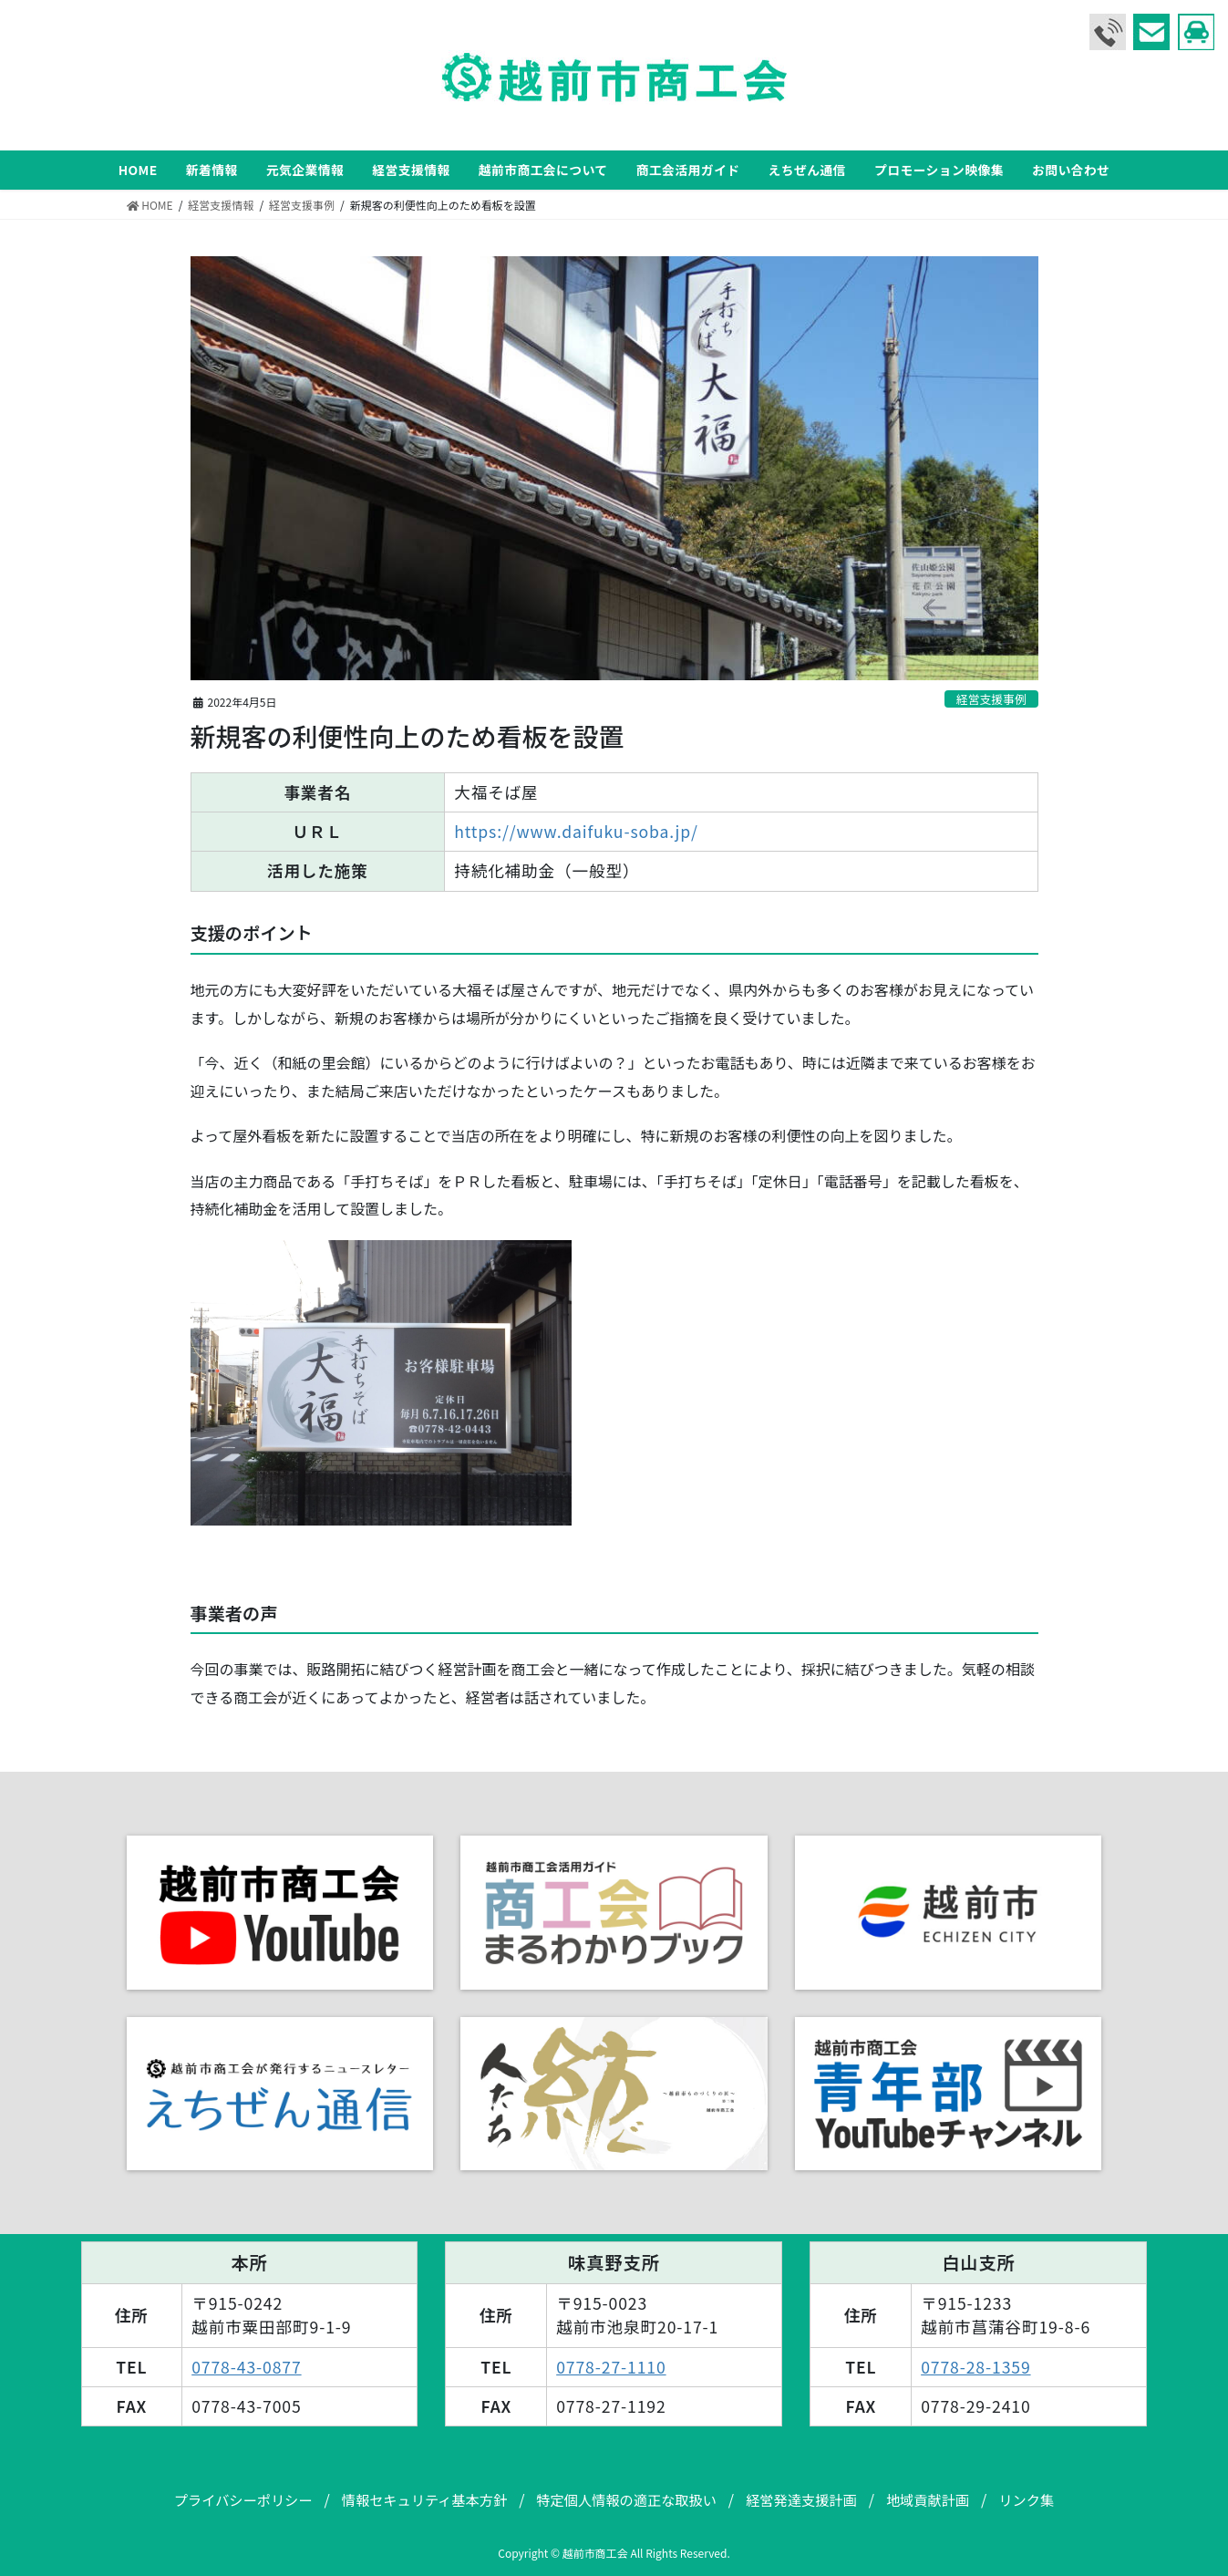 The image size is (1228, 2576). I want to click on 経営発達支援計画, so click(801, 2499).